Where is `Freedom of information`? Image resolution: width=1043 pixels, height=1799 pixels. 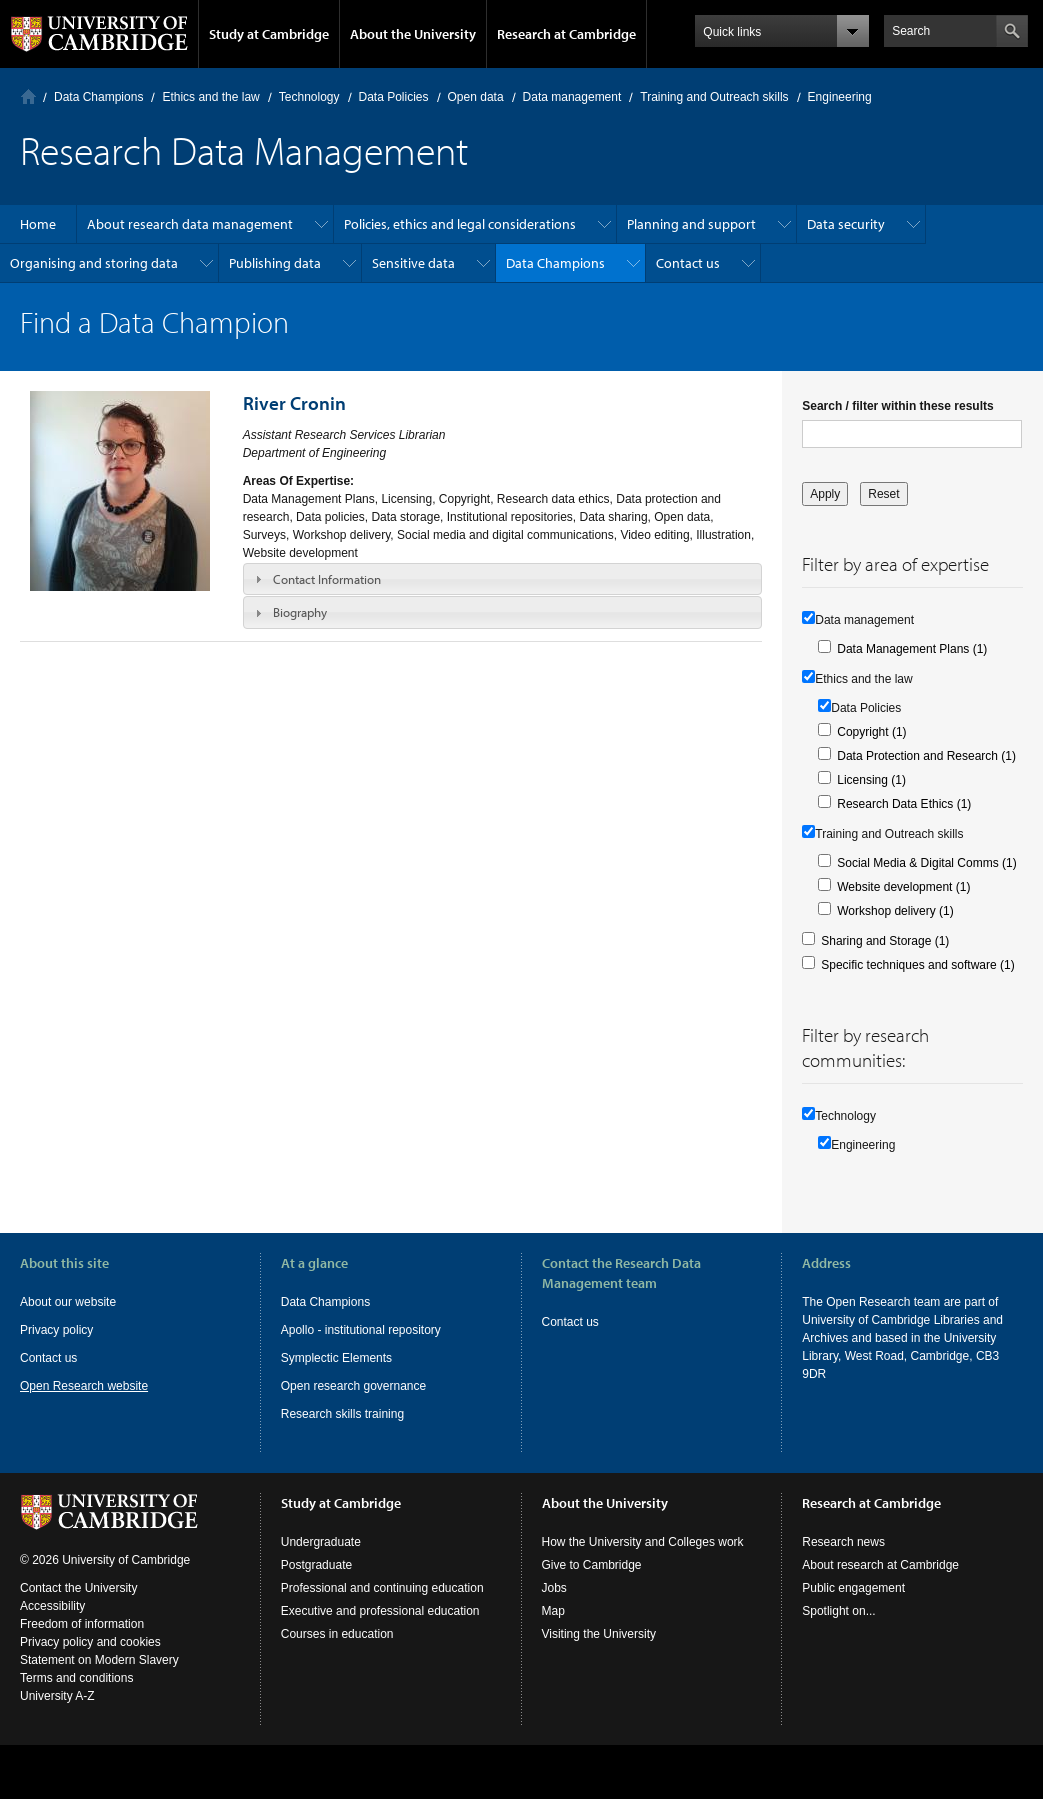
Freedom of information is located at coordinates (82, 1624).